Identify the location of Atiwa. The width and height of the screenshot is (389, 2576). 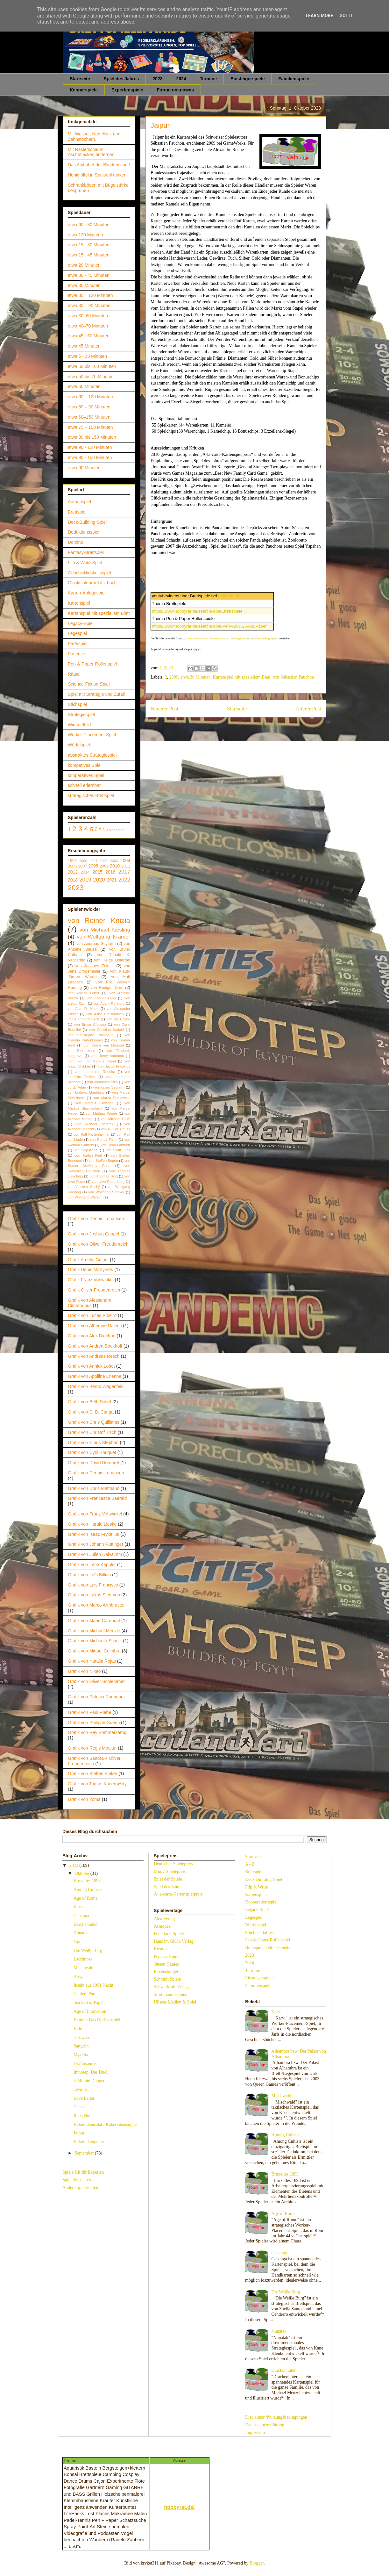
(79, 1976).